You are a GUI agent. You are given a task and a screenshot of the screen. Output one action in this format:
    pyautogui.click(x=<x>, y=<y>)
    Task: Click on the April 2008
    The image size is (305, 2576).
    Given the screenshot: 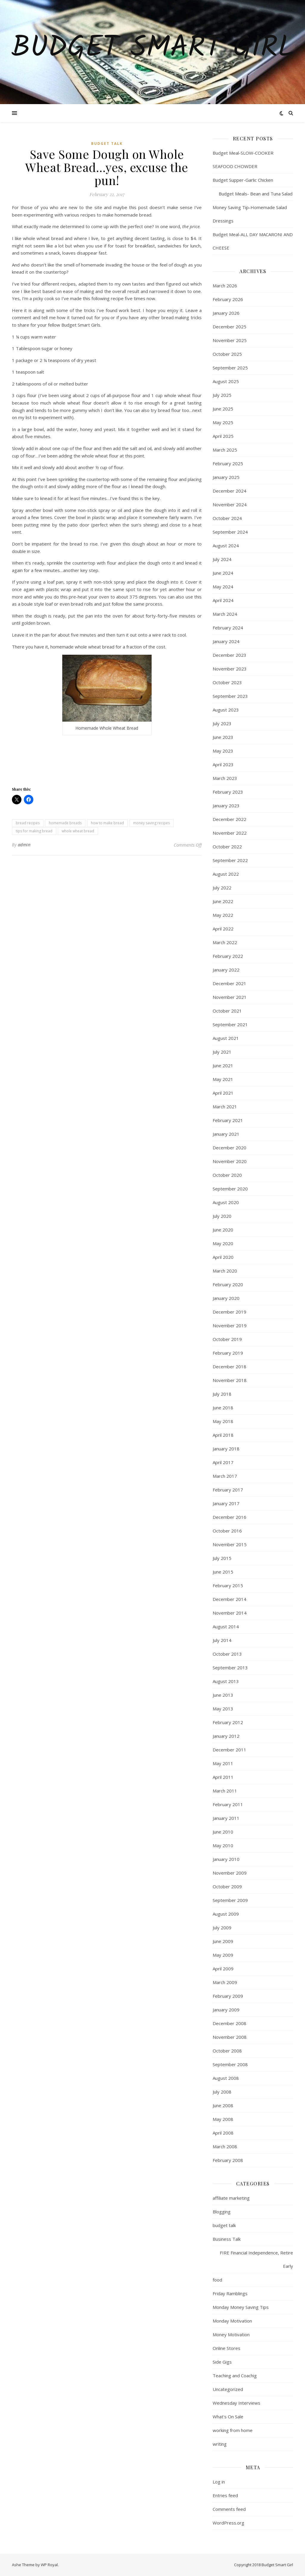 What is the action you would take?
    pyautogui.click(x=223, y=2133)
    